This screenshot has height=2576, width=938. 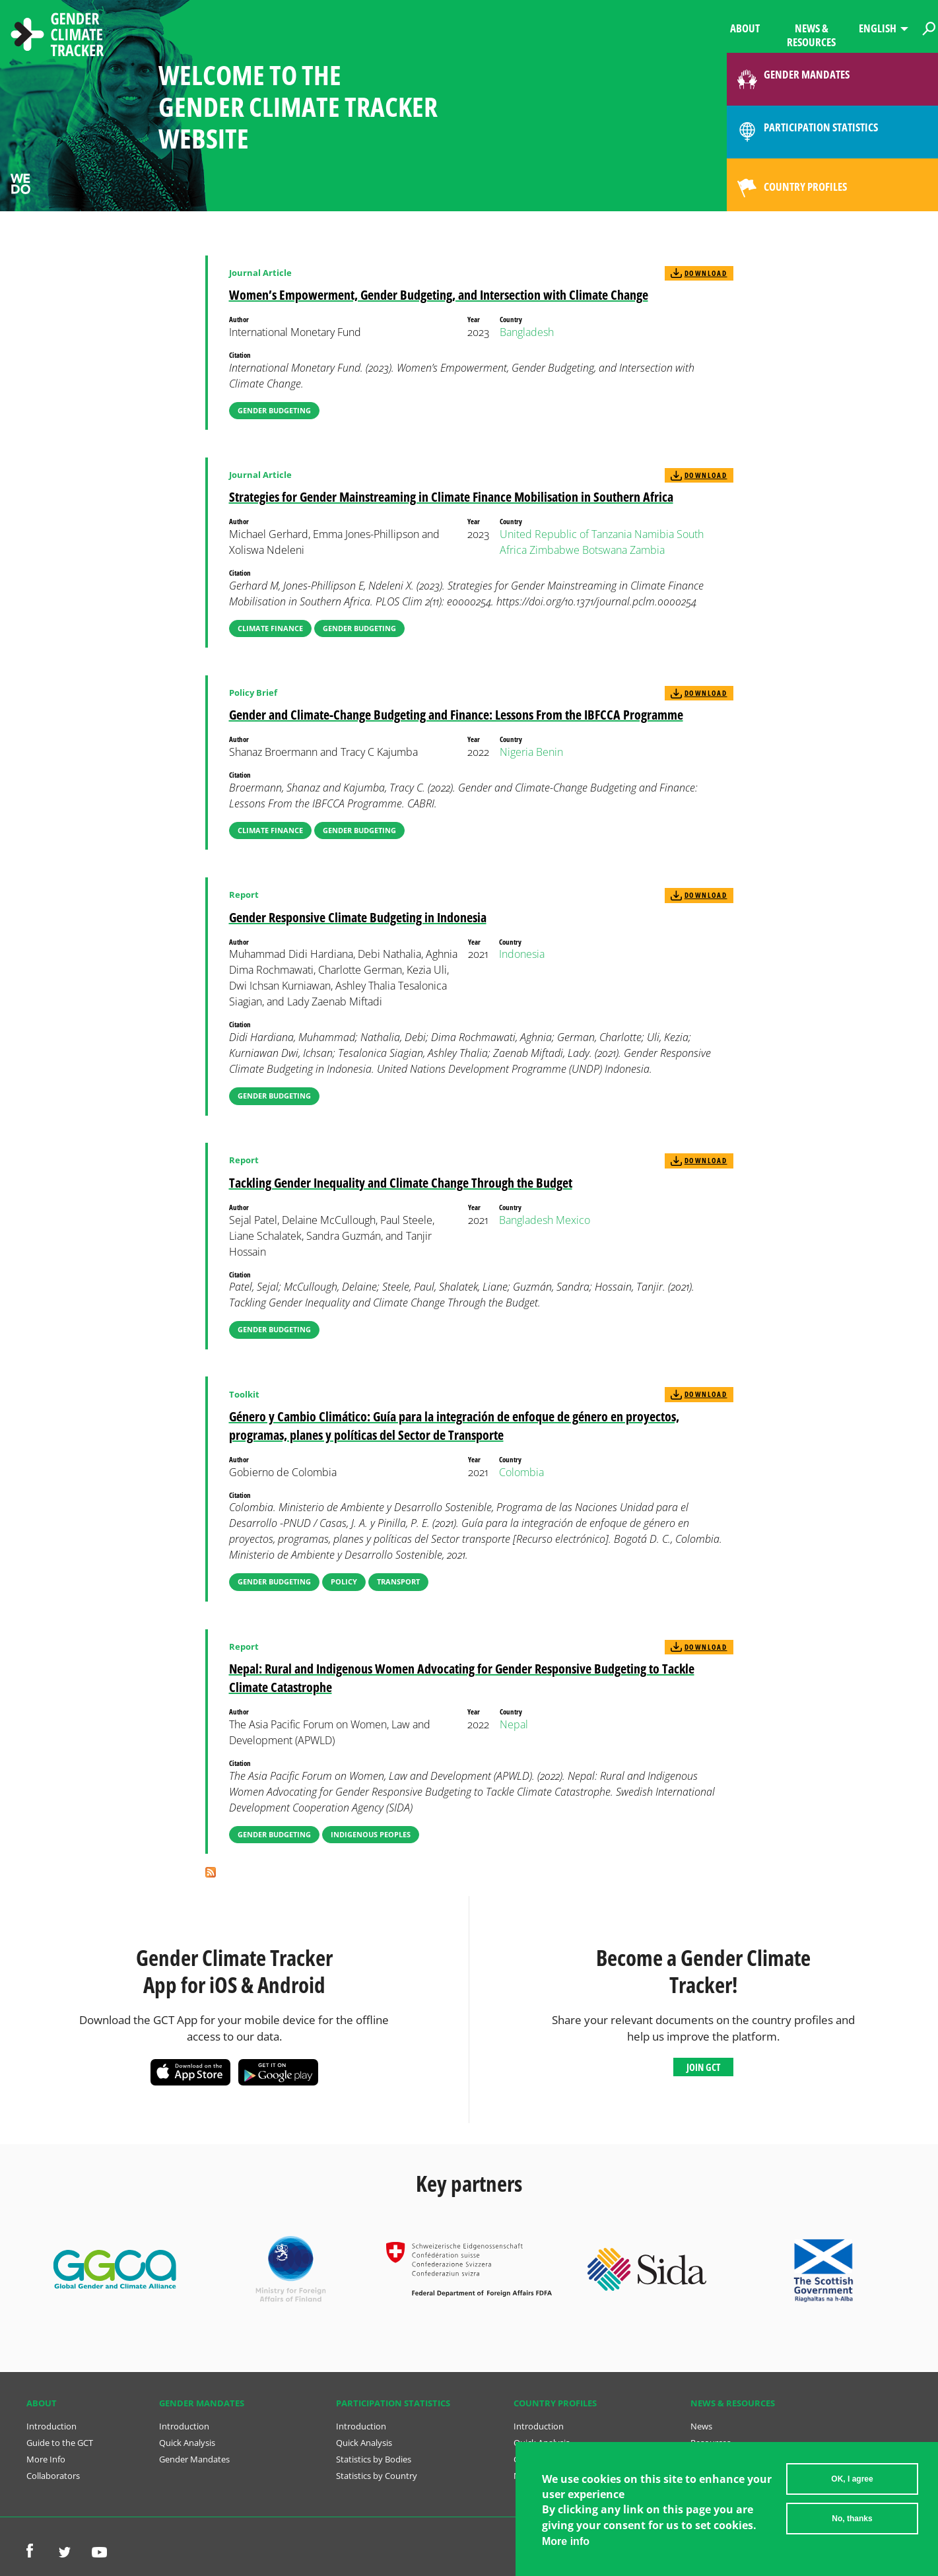 What do you see at coordinates (400, 1183) in the screenshot?
I see `Tackling Gender Inequality and Climate Change Through the Budget` at bounding box center [400, 1183].